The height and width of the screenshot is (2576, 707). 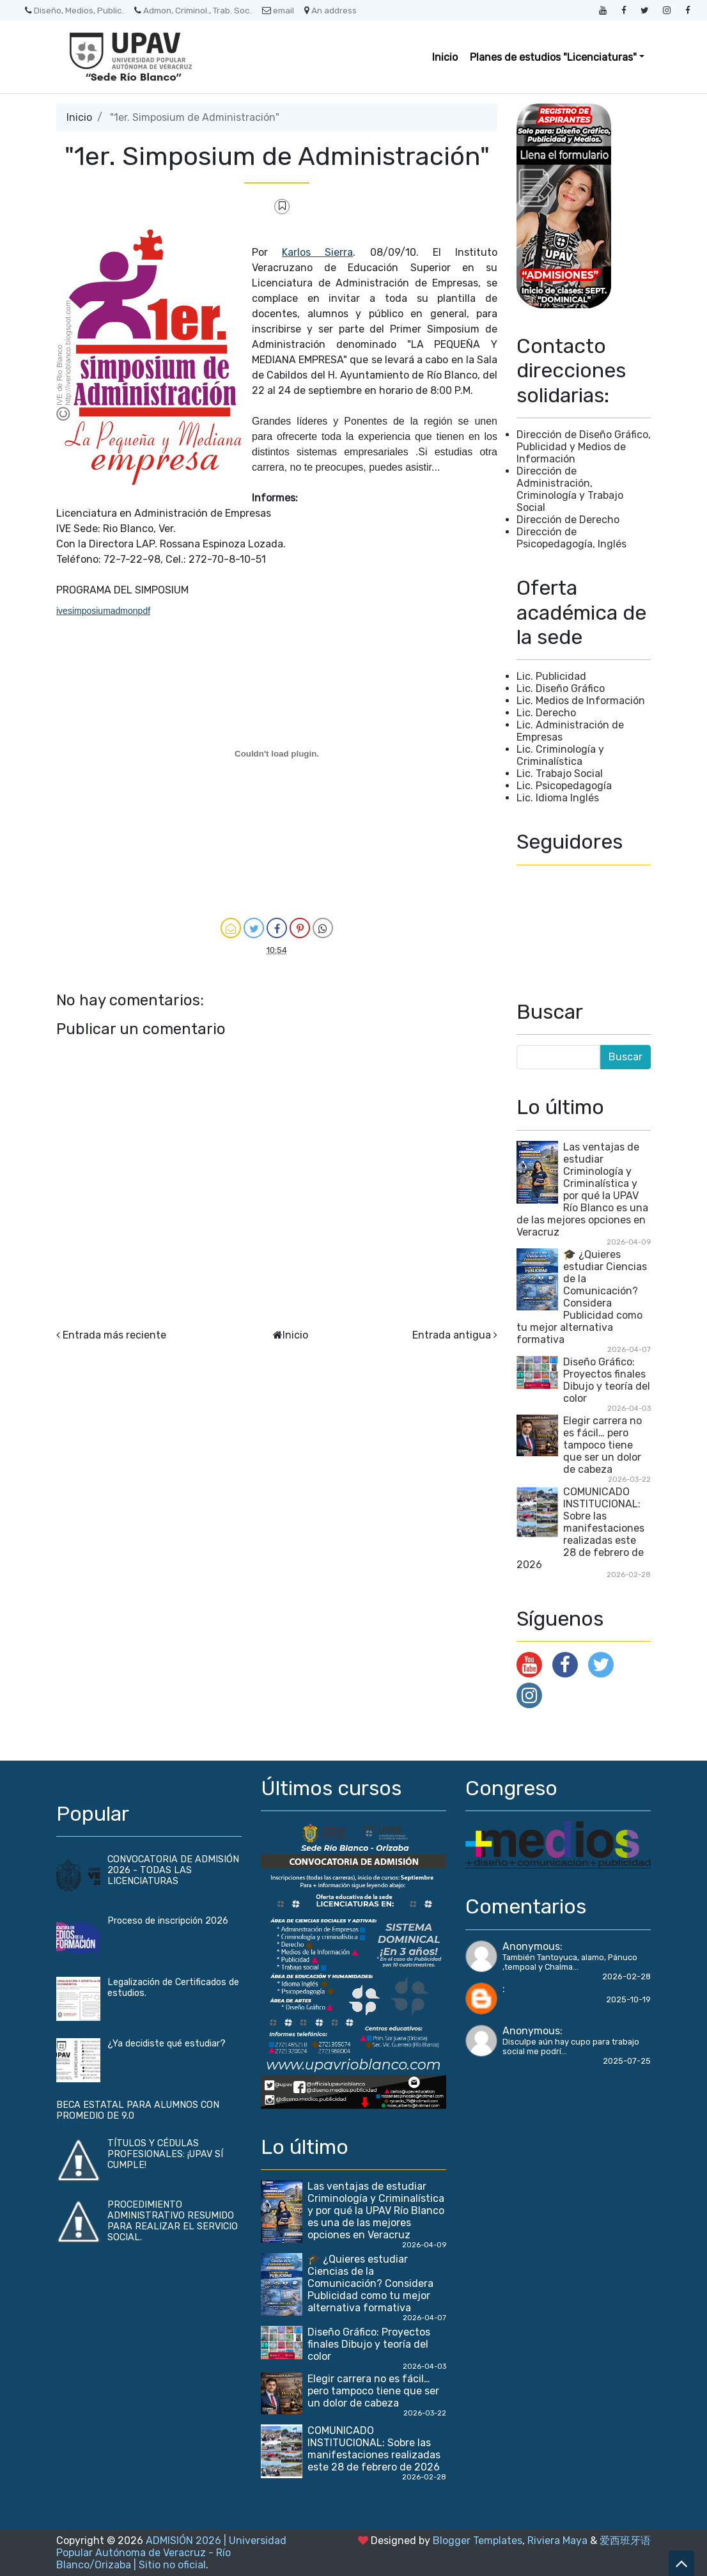 I want to click on Admon, Criminol., Trab. Soc., so click(x=193, y=10).